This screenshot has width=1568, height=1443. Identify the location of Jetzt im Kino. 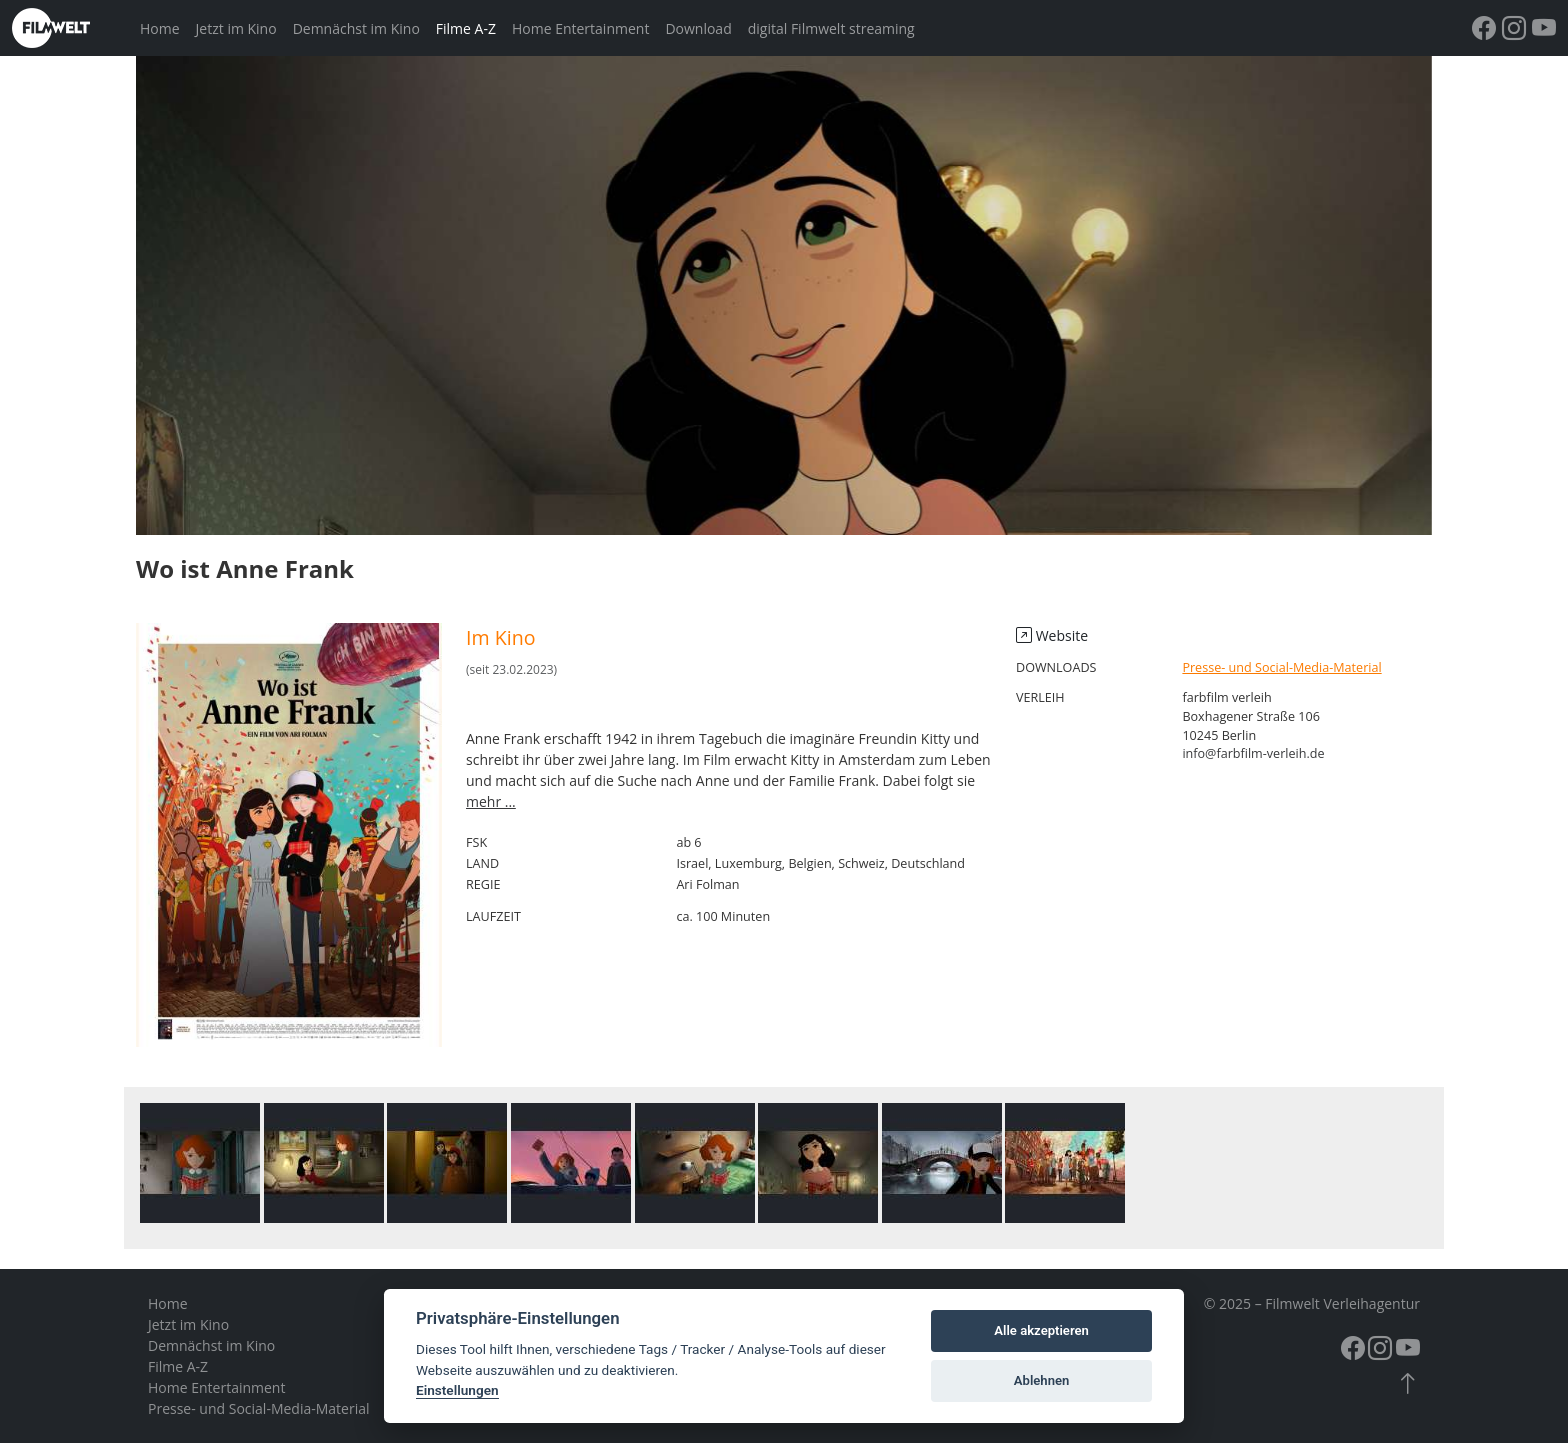
(236, 28).